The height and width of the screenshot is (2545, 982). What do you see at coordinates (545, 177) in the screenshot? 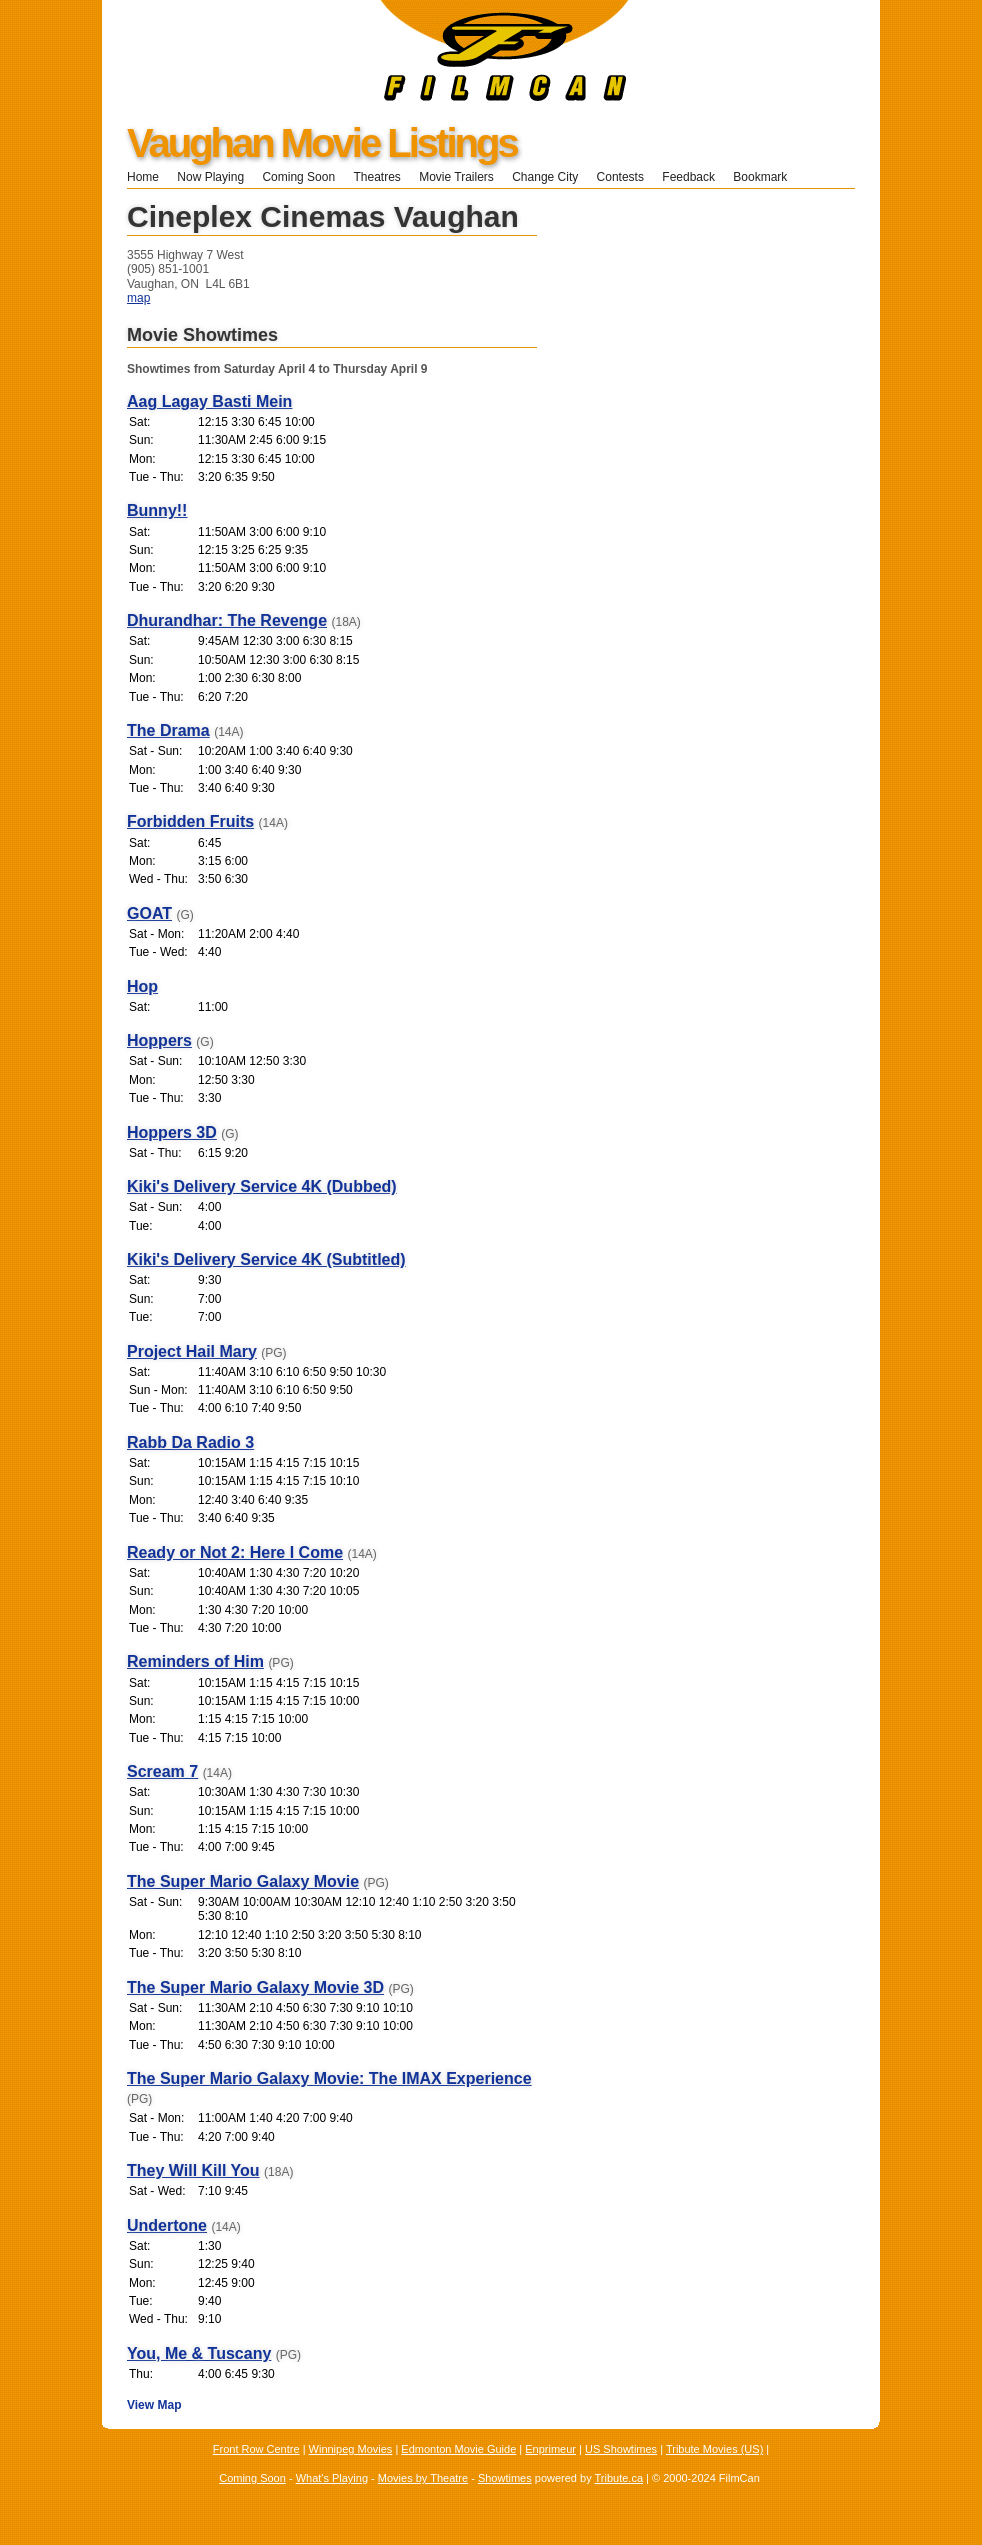
I see `Change City` at bounding box center [545, 177].